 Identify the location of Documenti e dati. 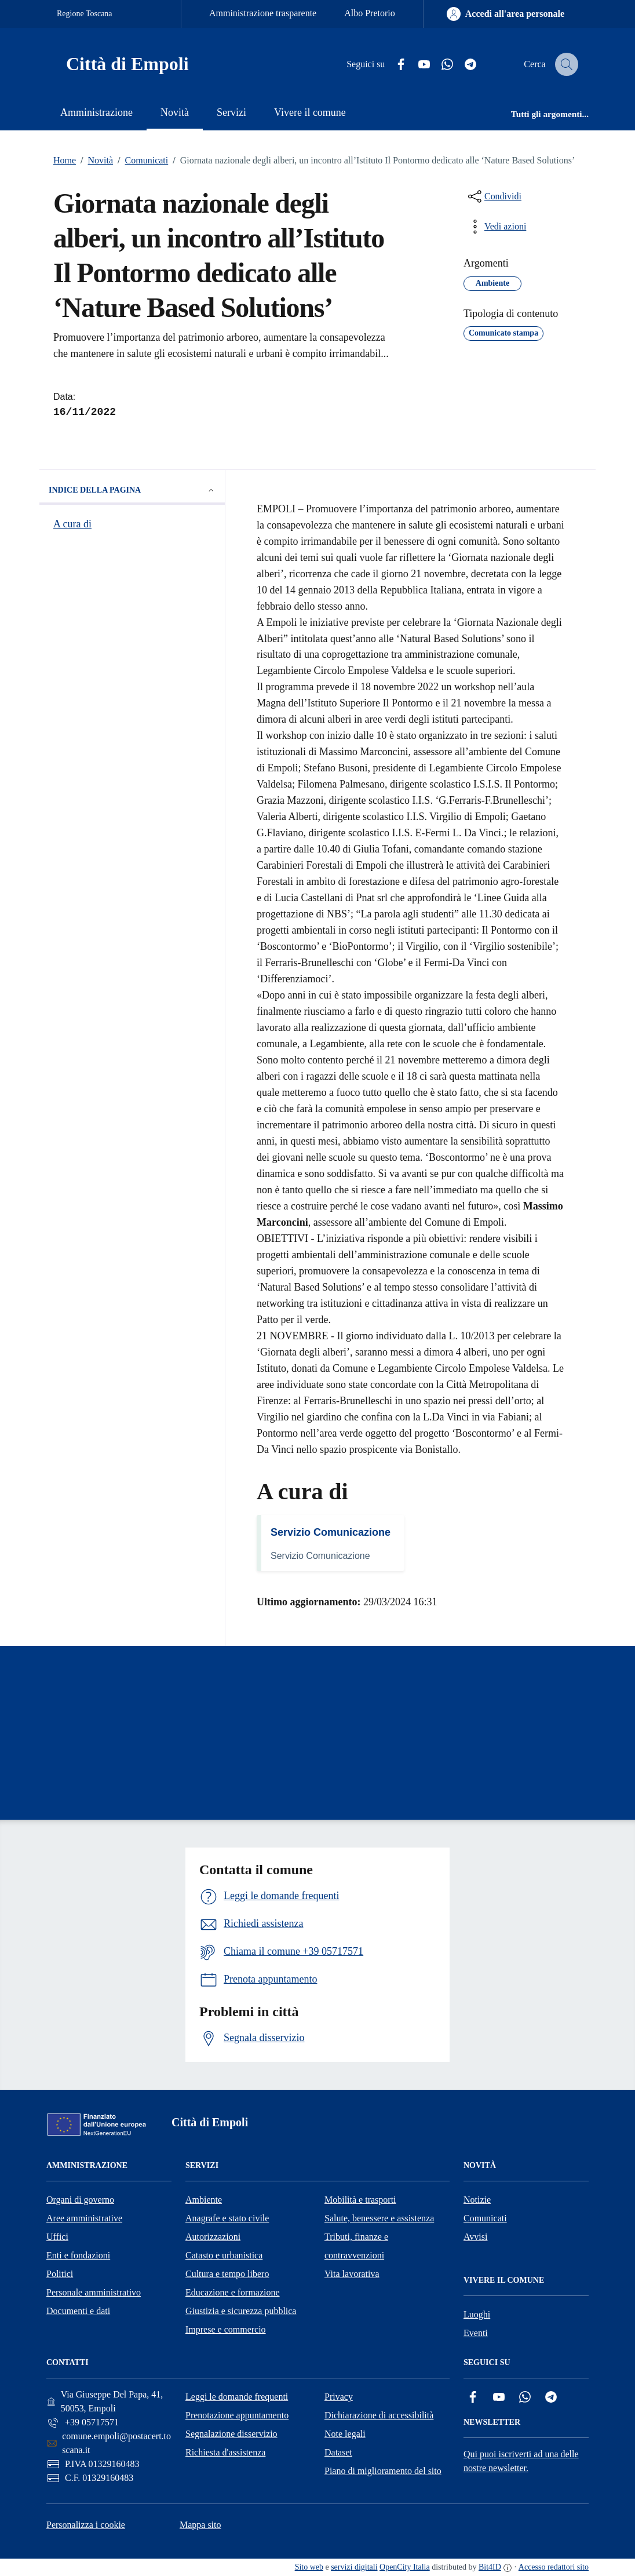
(78, 2311).